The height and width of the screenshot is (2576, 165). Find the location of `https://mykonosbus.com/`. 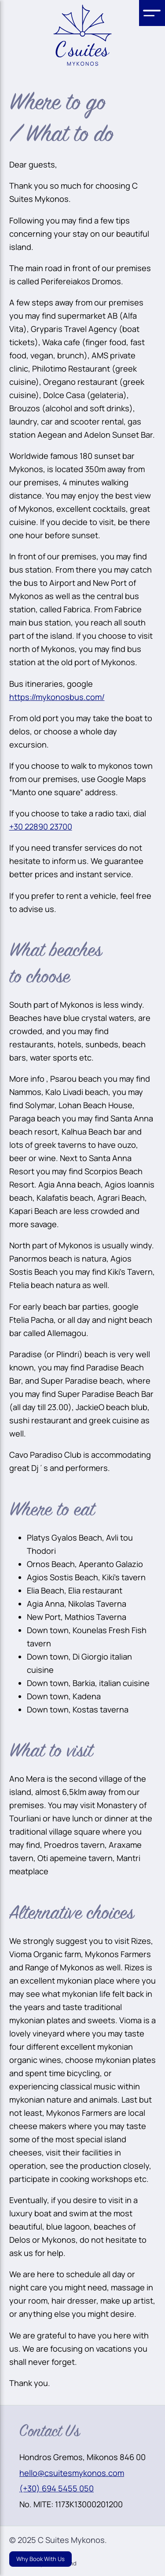

https://mykonosbus.com/ is located at coordinates (57, 697).